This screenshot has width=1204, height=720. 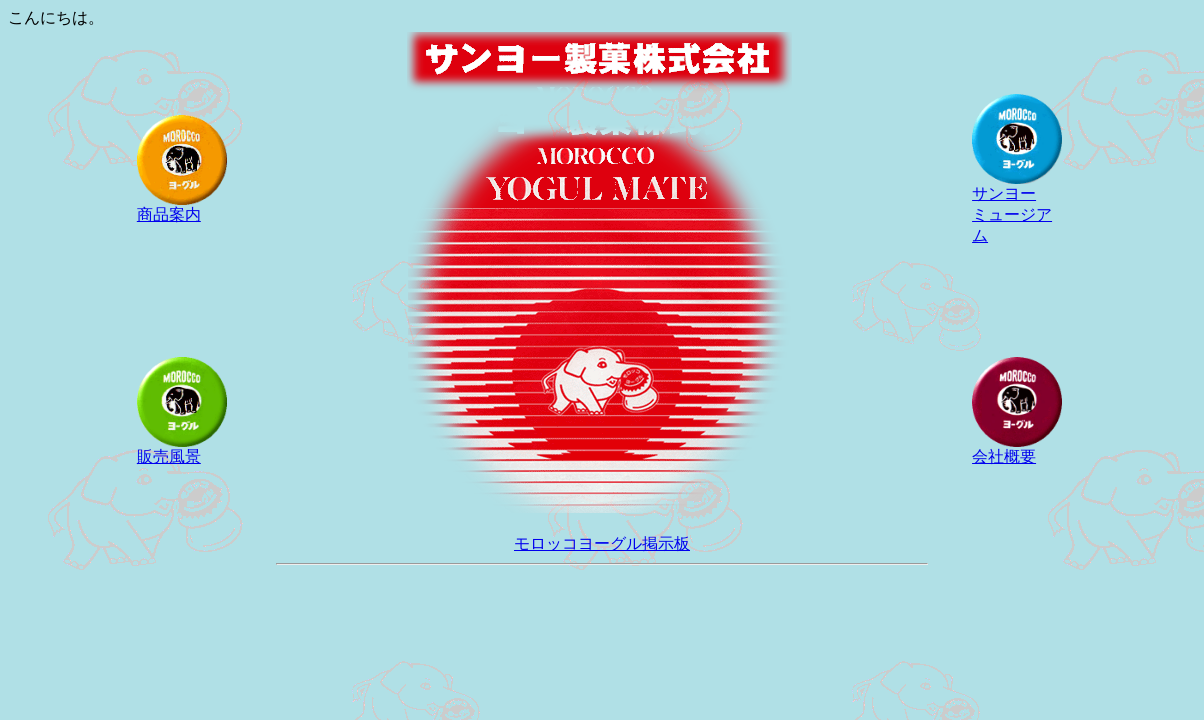 What do you see at coordinates (182, 449) in the screenshot?
I see `販売風景` at bounding box center [182, 449].